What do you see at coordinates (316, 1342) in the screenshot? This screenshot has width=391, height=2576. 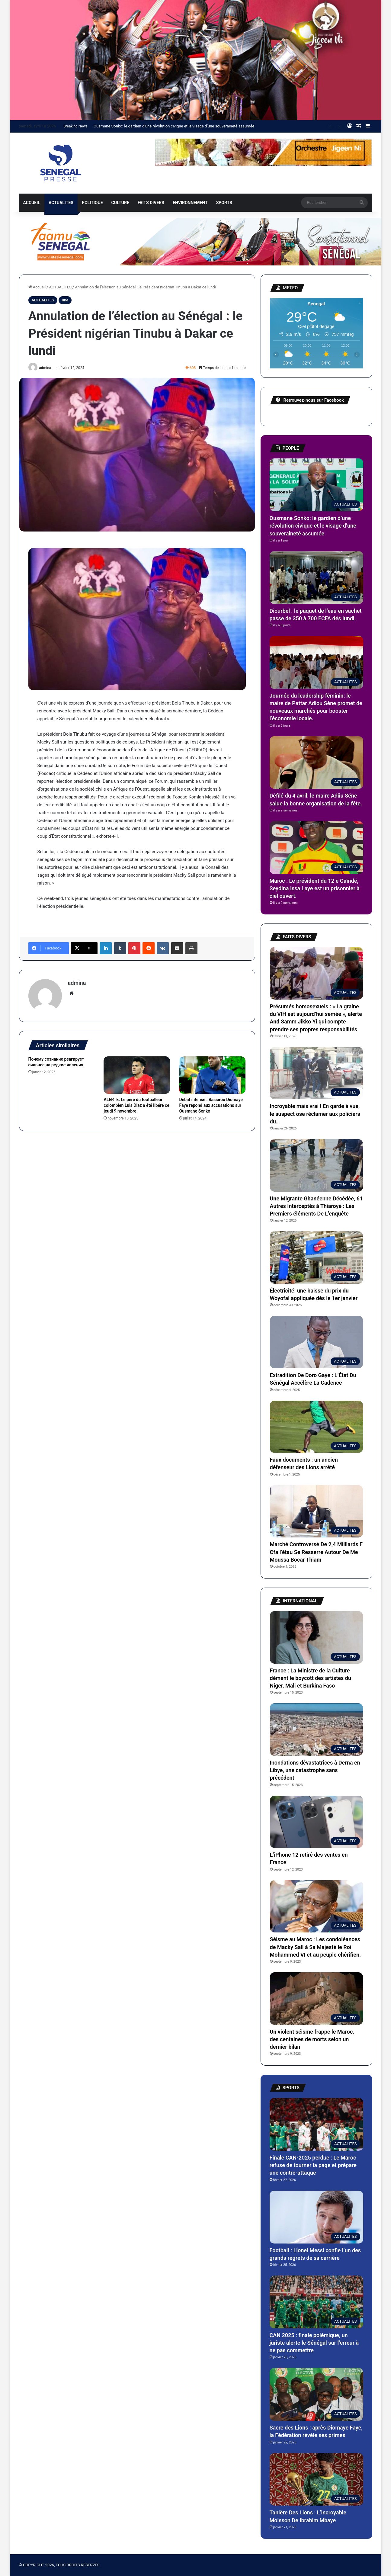 I see `[Extradition De Doro Gaye : L’État Du Sénégal Accélère La Cadence]` at bounding box center [316, 1342].